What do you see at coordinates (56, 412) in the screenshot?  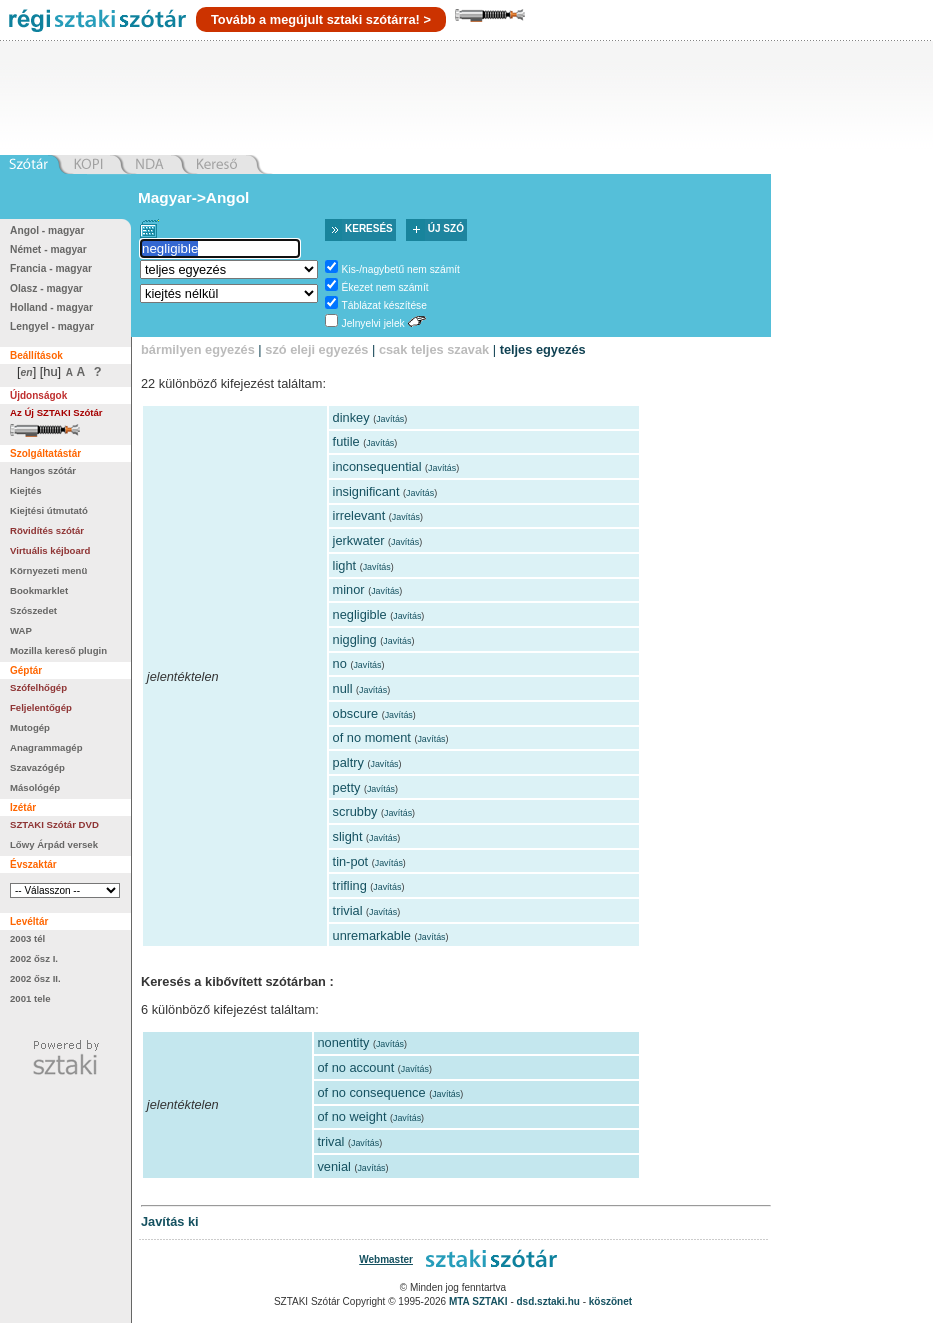 I see `Az Új SZTAKI Szótár` at bounding box center [56, 412].